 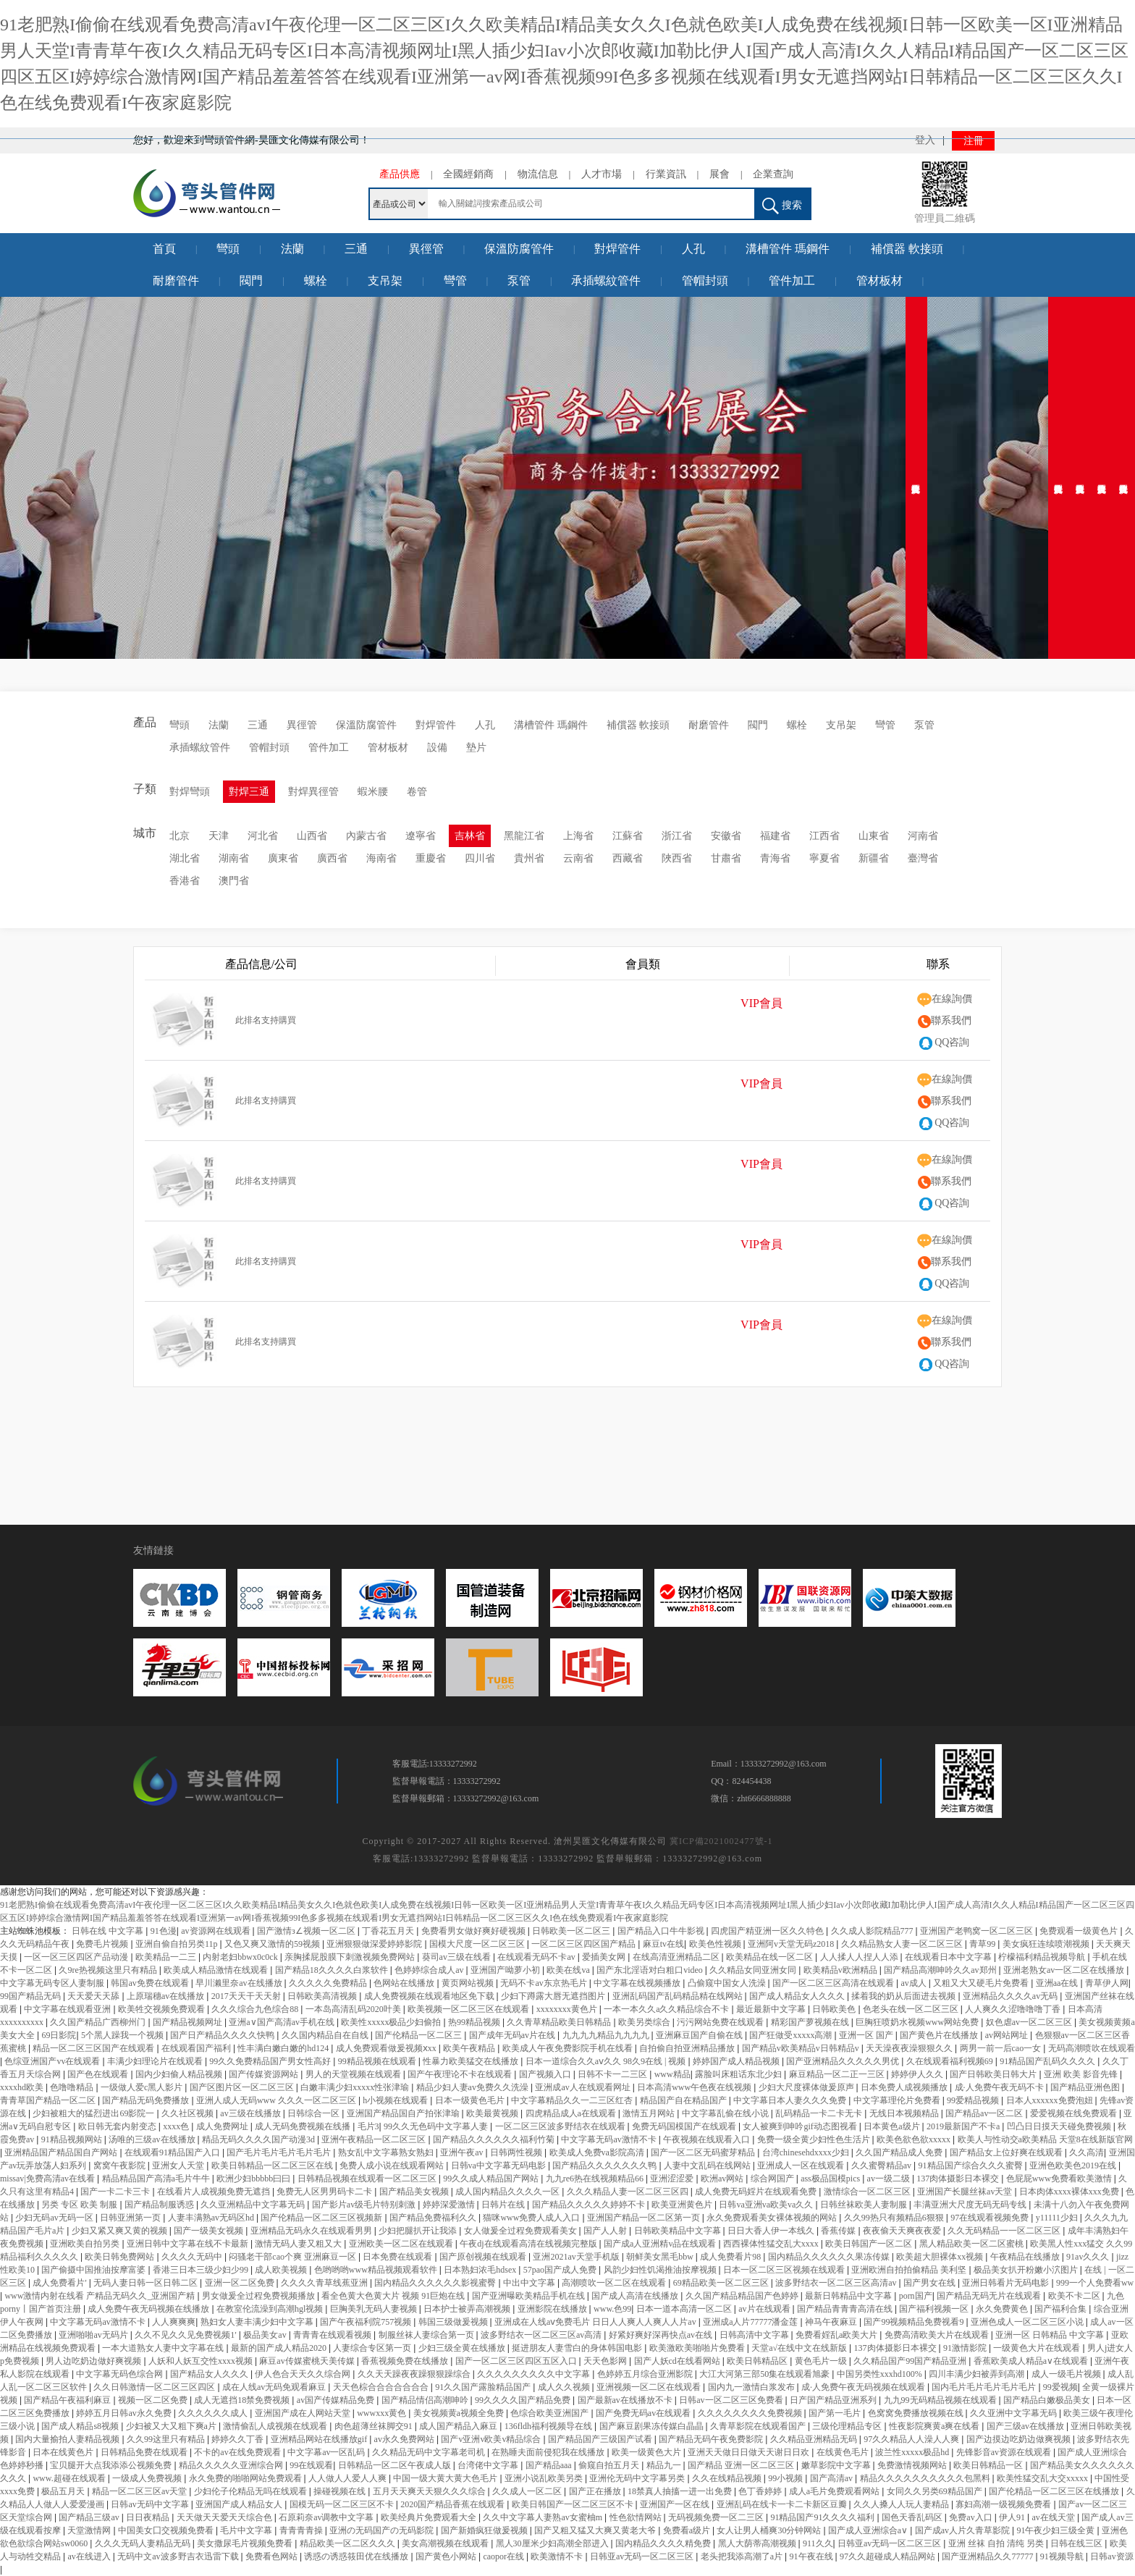 What do you see at coordinates (145, 2452) in the screenshot?
I see `日韩精品免费在线观看` at bounding box center [145, 2452].